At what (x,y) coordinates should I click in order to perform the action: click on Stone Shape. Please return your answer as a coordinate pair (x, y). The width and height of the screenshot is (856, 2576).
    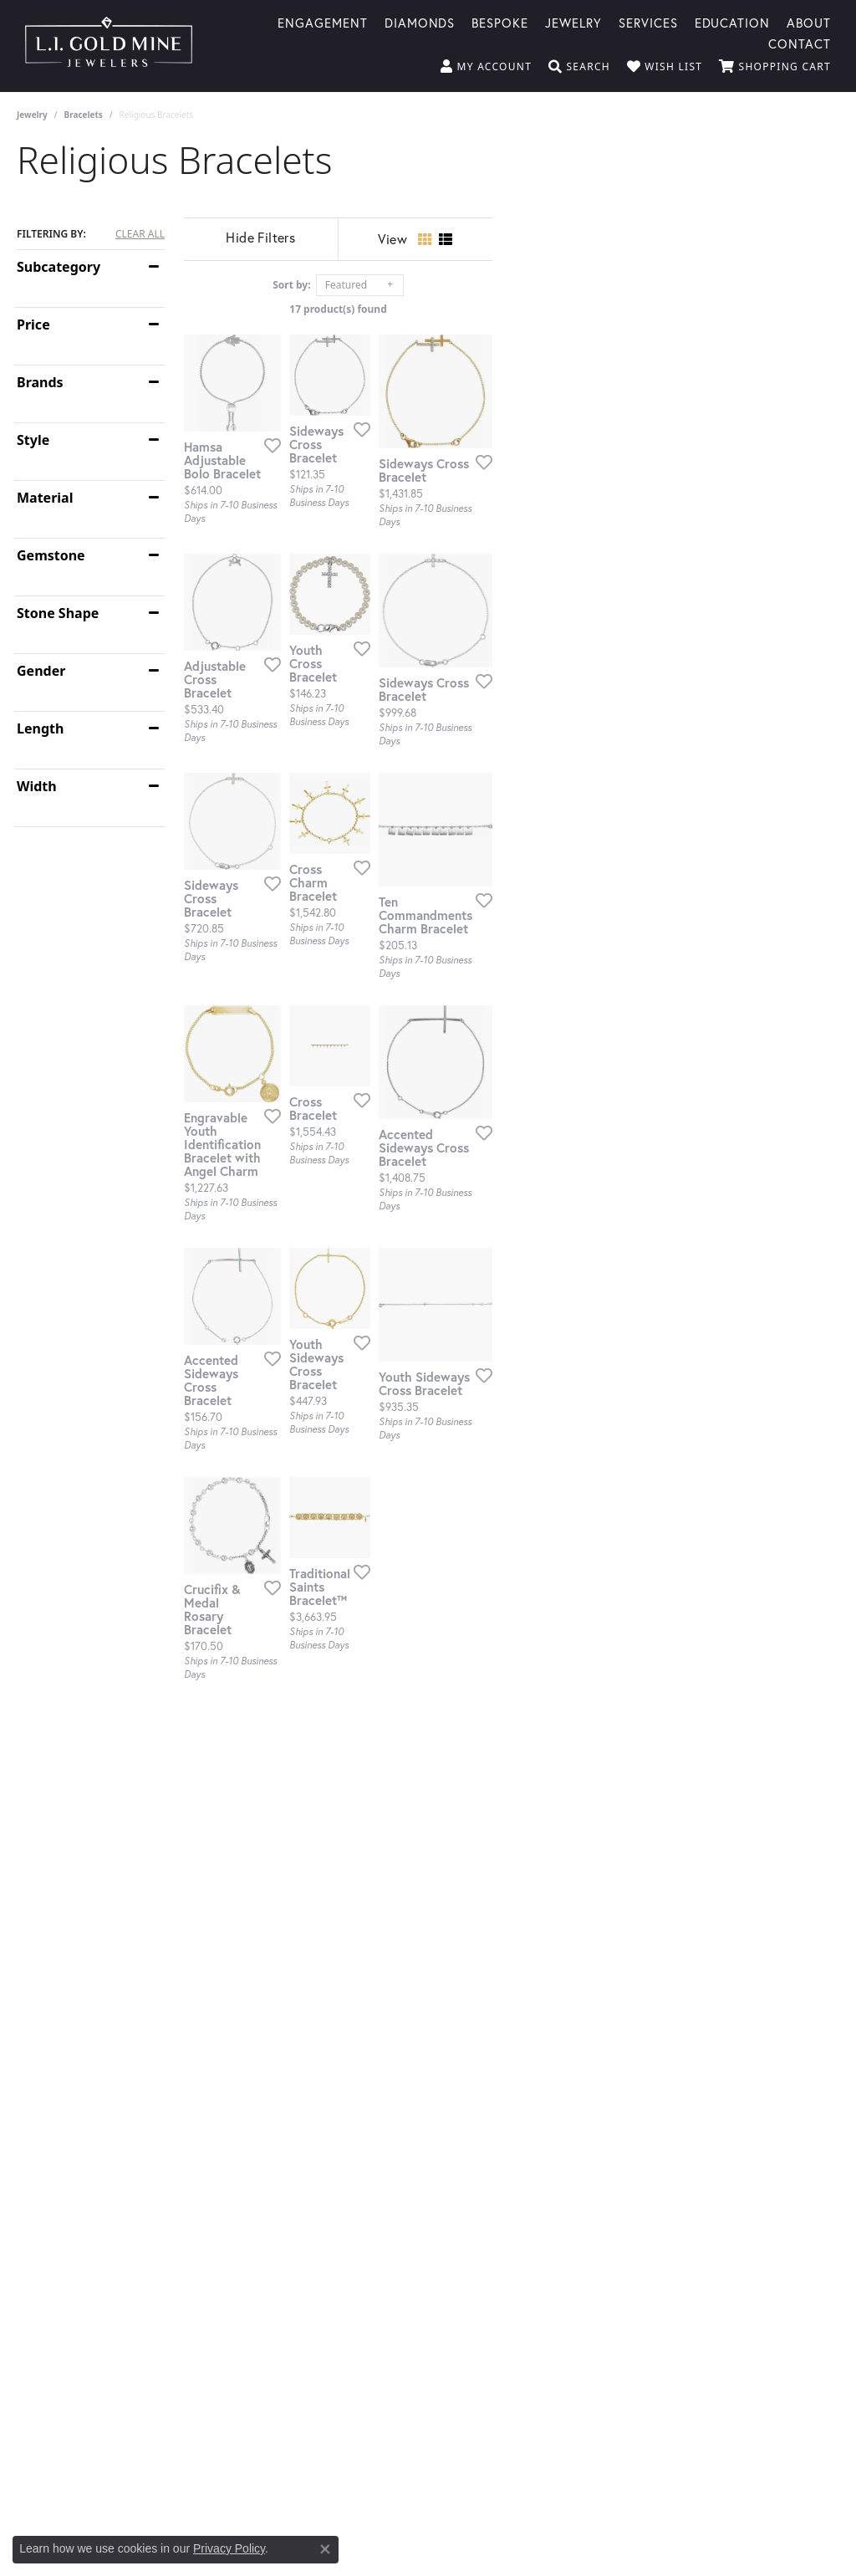
    Looking at the image, I should click on (58, 613).